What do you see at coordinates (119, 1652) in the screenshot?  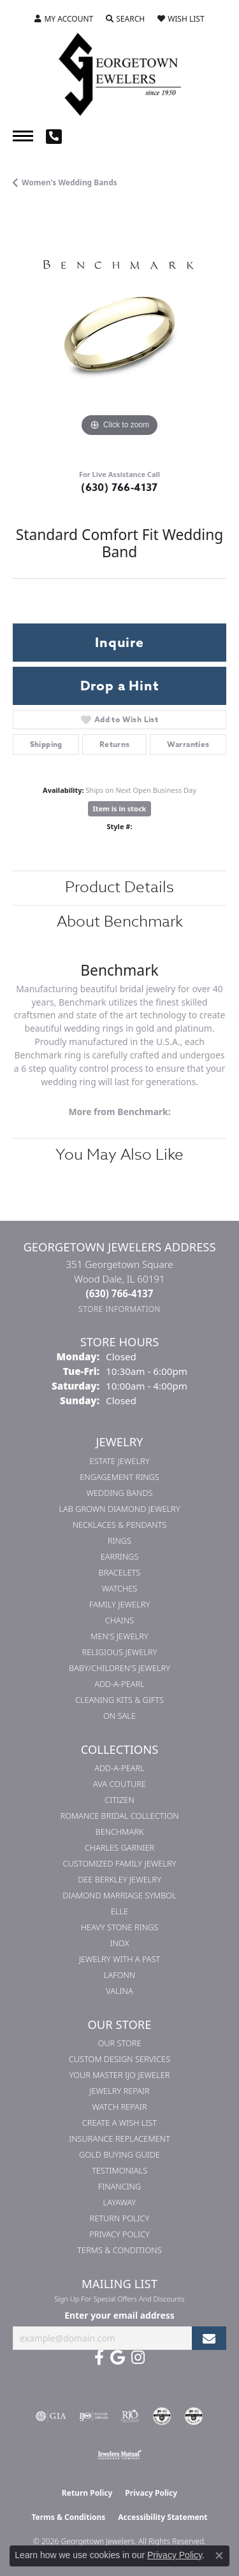 I see `Religious Jewelry [menuitem]` at bounding box center [119, 1652].